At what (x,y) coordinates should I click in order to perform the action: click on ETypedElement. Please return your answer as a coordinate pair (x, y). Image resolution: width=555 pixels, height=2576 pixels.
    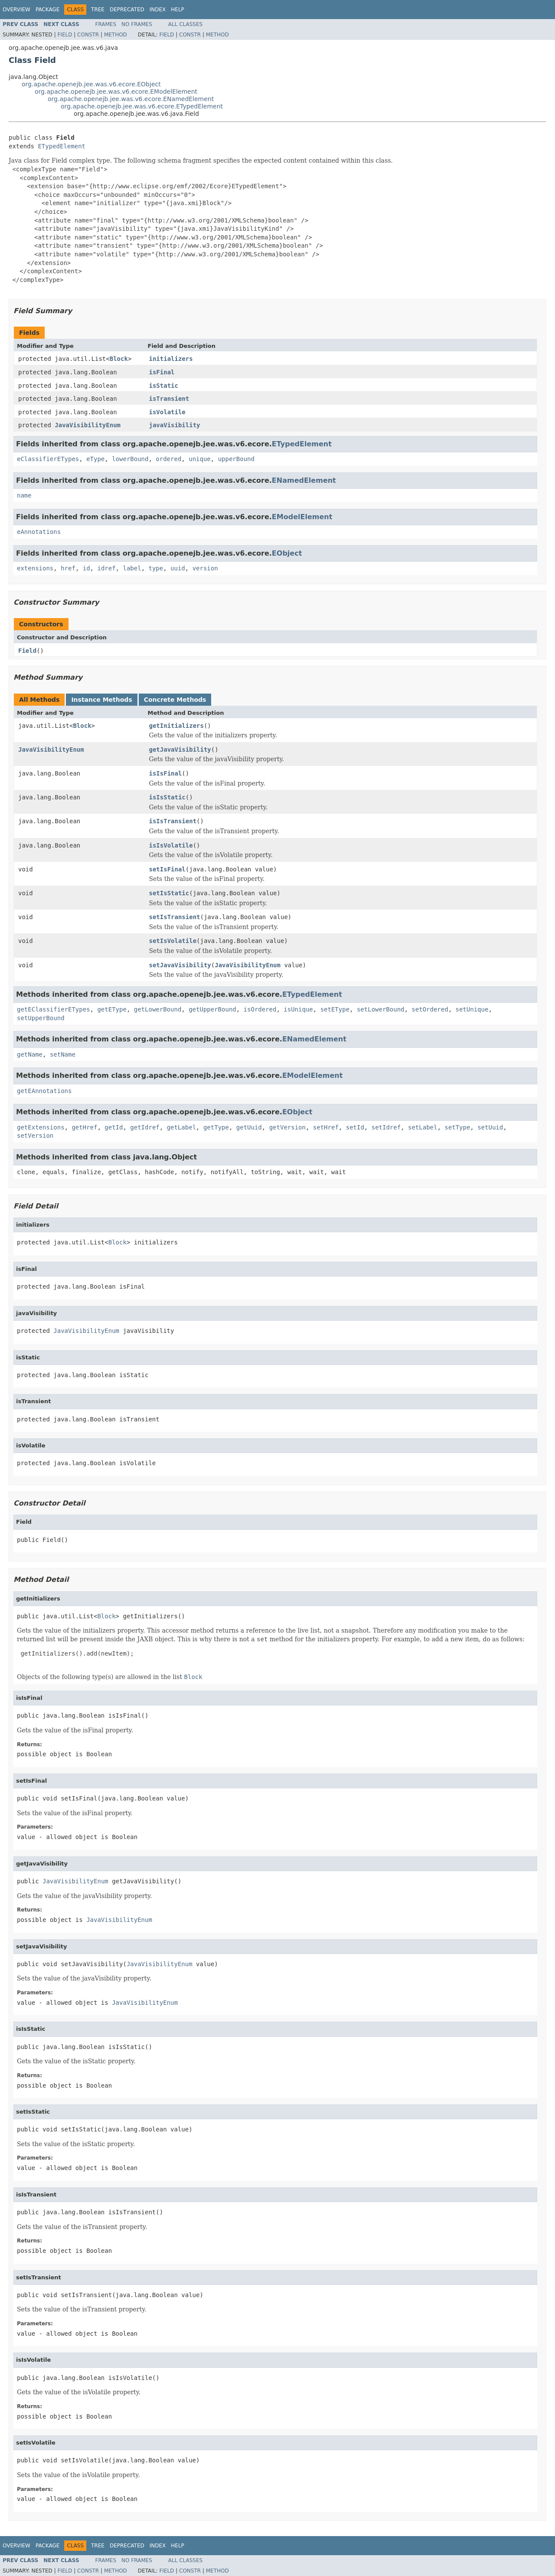
    Looking at the image, I should click on (61, 146).